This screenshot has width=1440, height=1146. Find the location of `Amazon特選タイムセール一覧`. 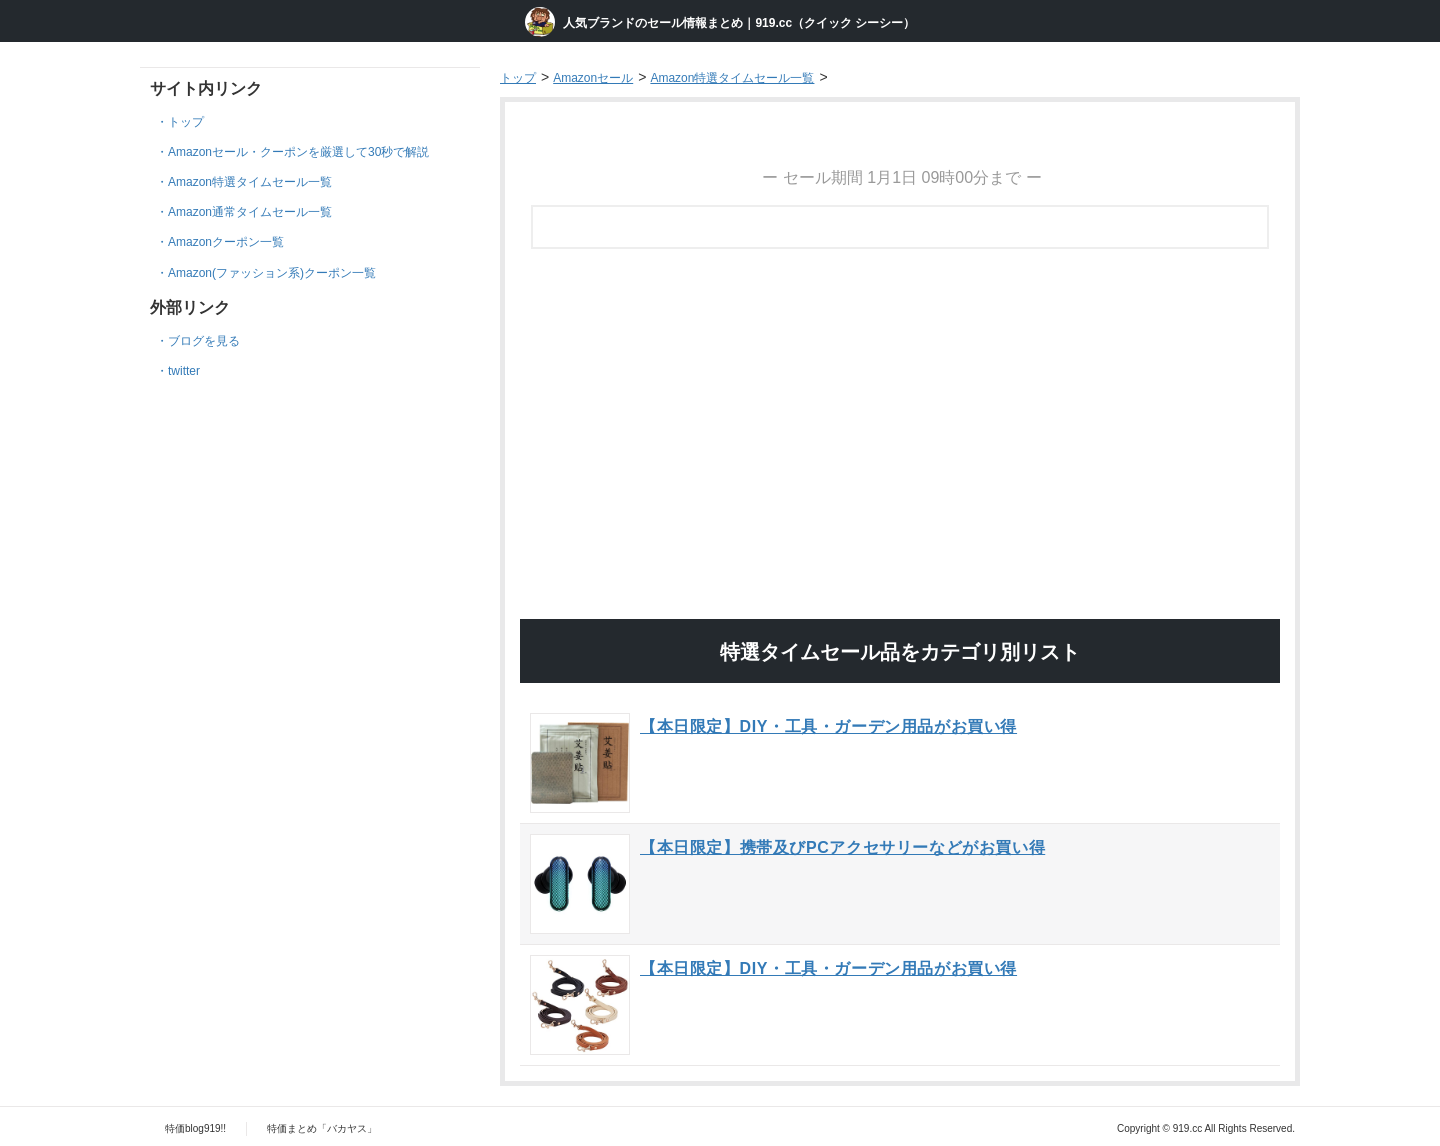

Amazon特選タイムセール一覧 is located at coordinates (250, 182).